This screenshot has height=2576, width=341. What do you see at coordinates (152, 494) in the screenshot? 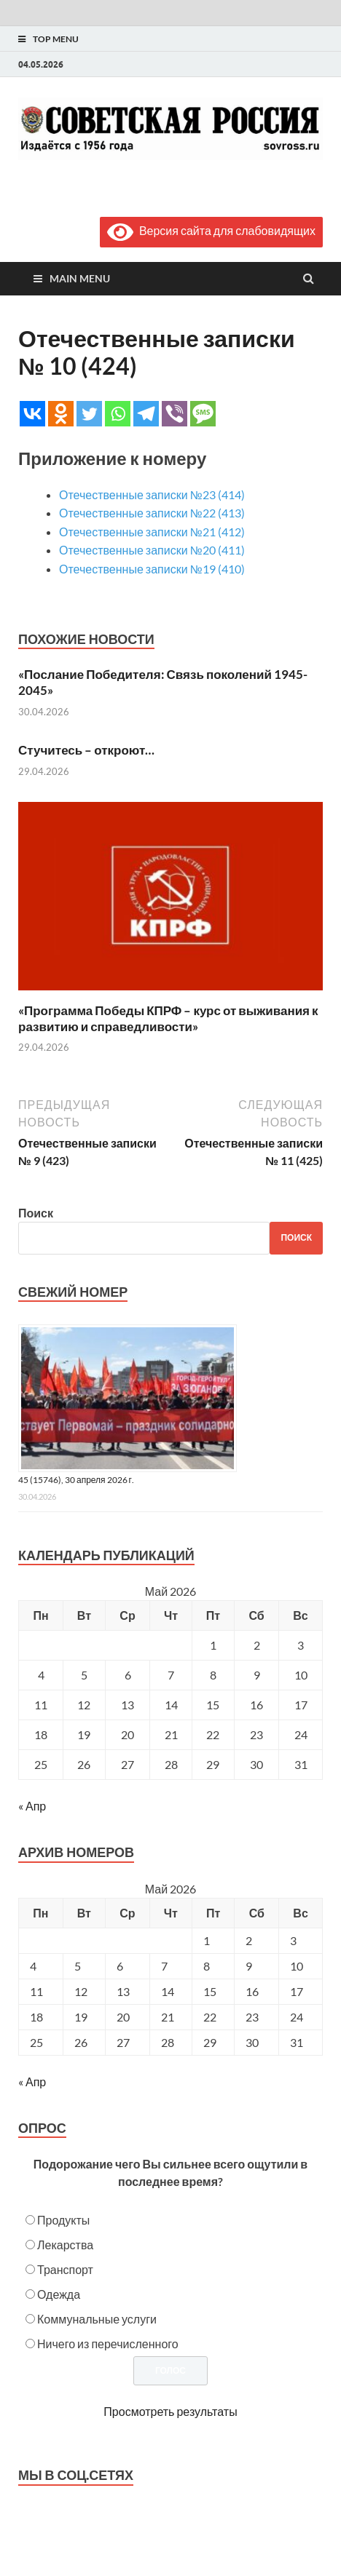
I see `Отечественные записки №23 (414)` at bounding box center [152, 494].